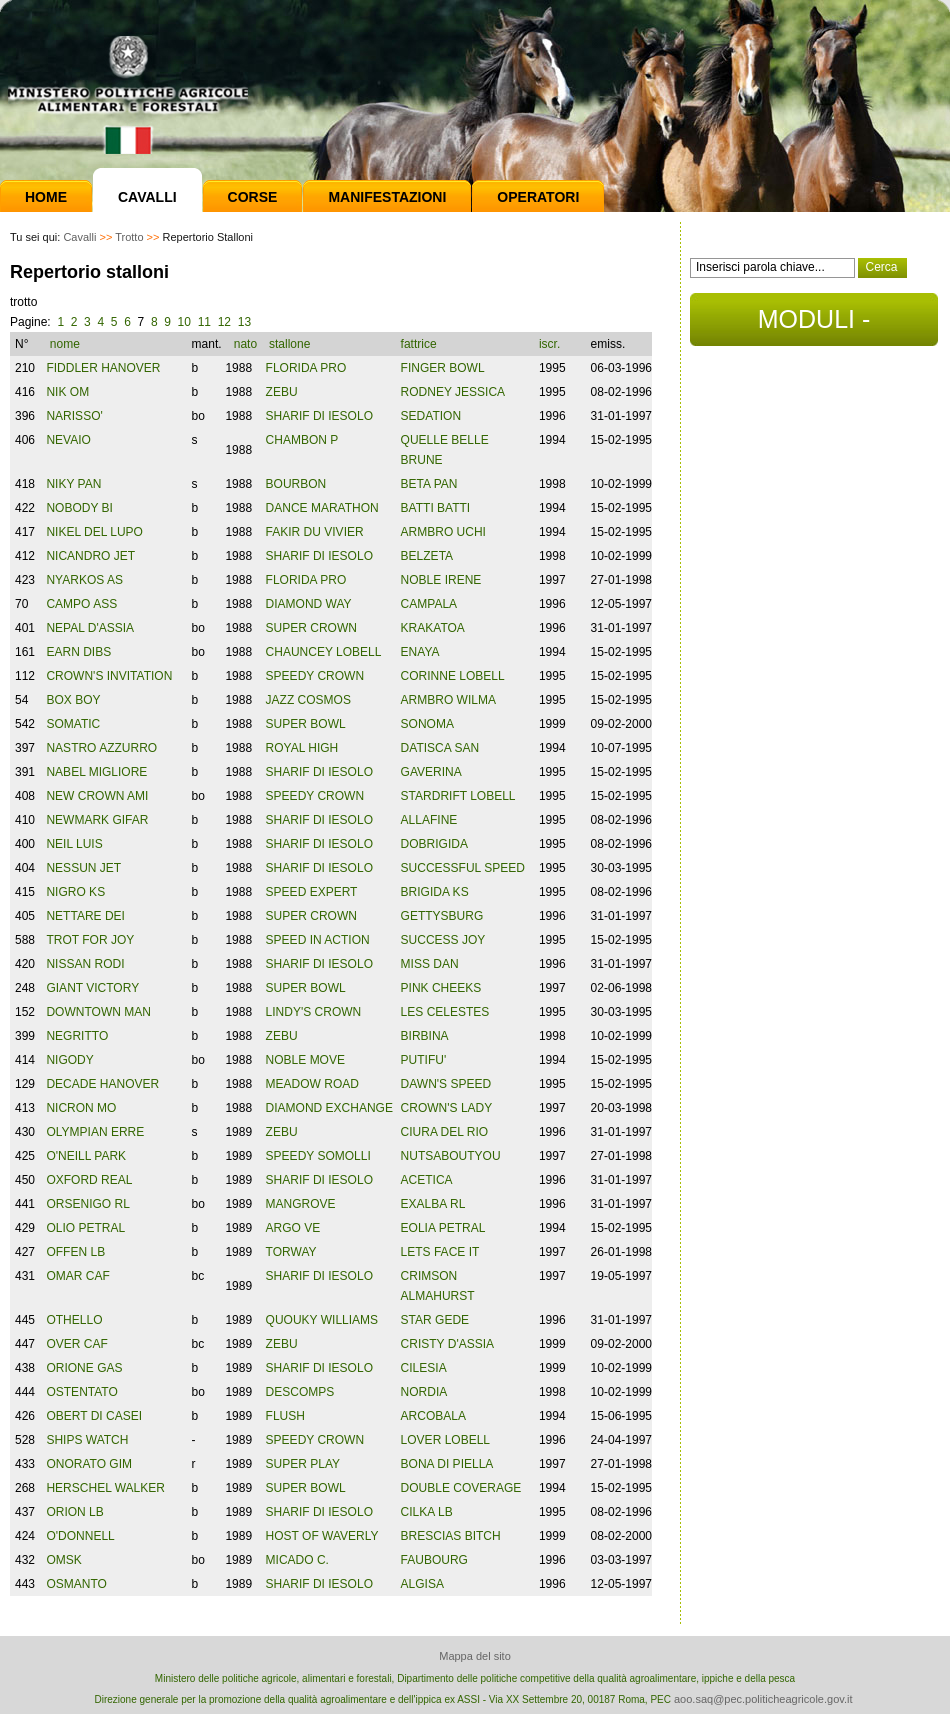 This screenshot has width=950, height=1714. What do you see at coordinates (85, 1228) in the screenshot?
I see `OLIO PETRAL` at bounding box center [85, 1228].